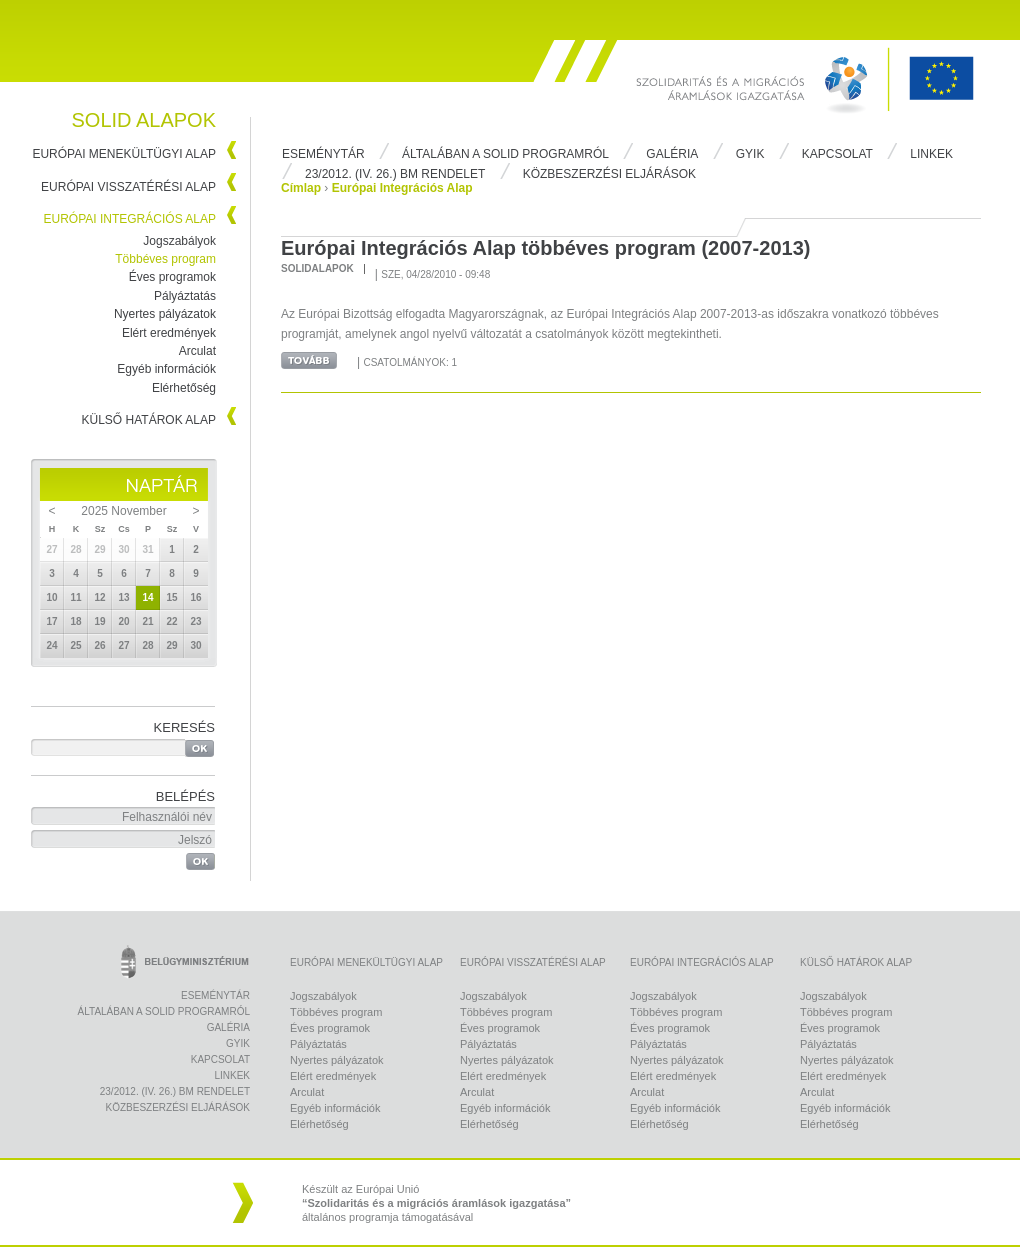 This screenshot has height=1247, width=1020. Describe the element at coordinates (169, 333) in the screenshot. I see `Elért eredmények` at that location.